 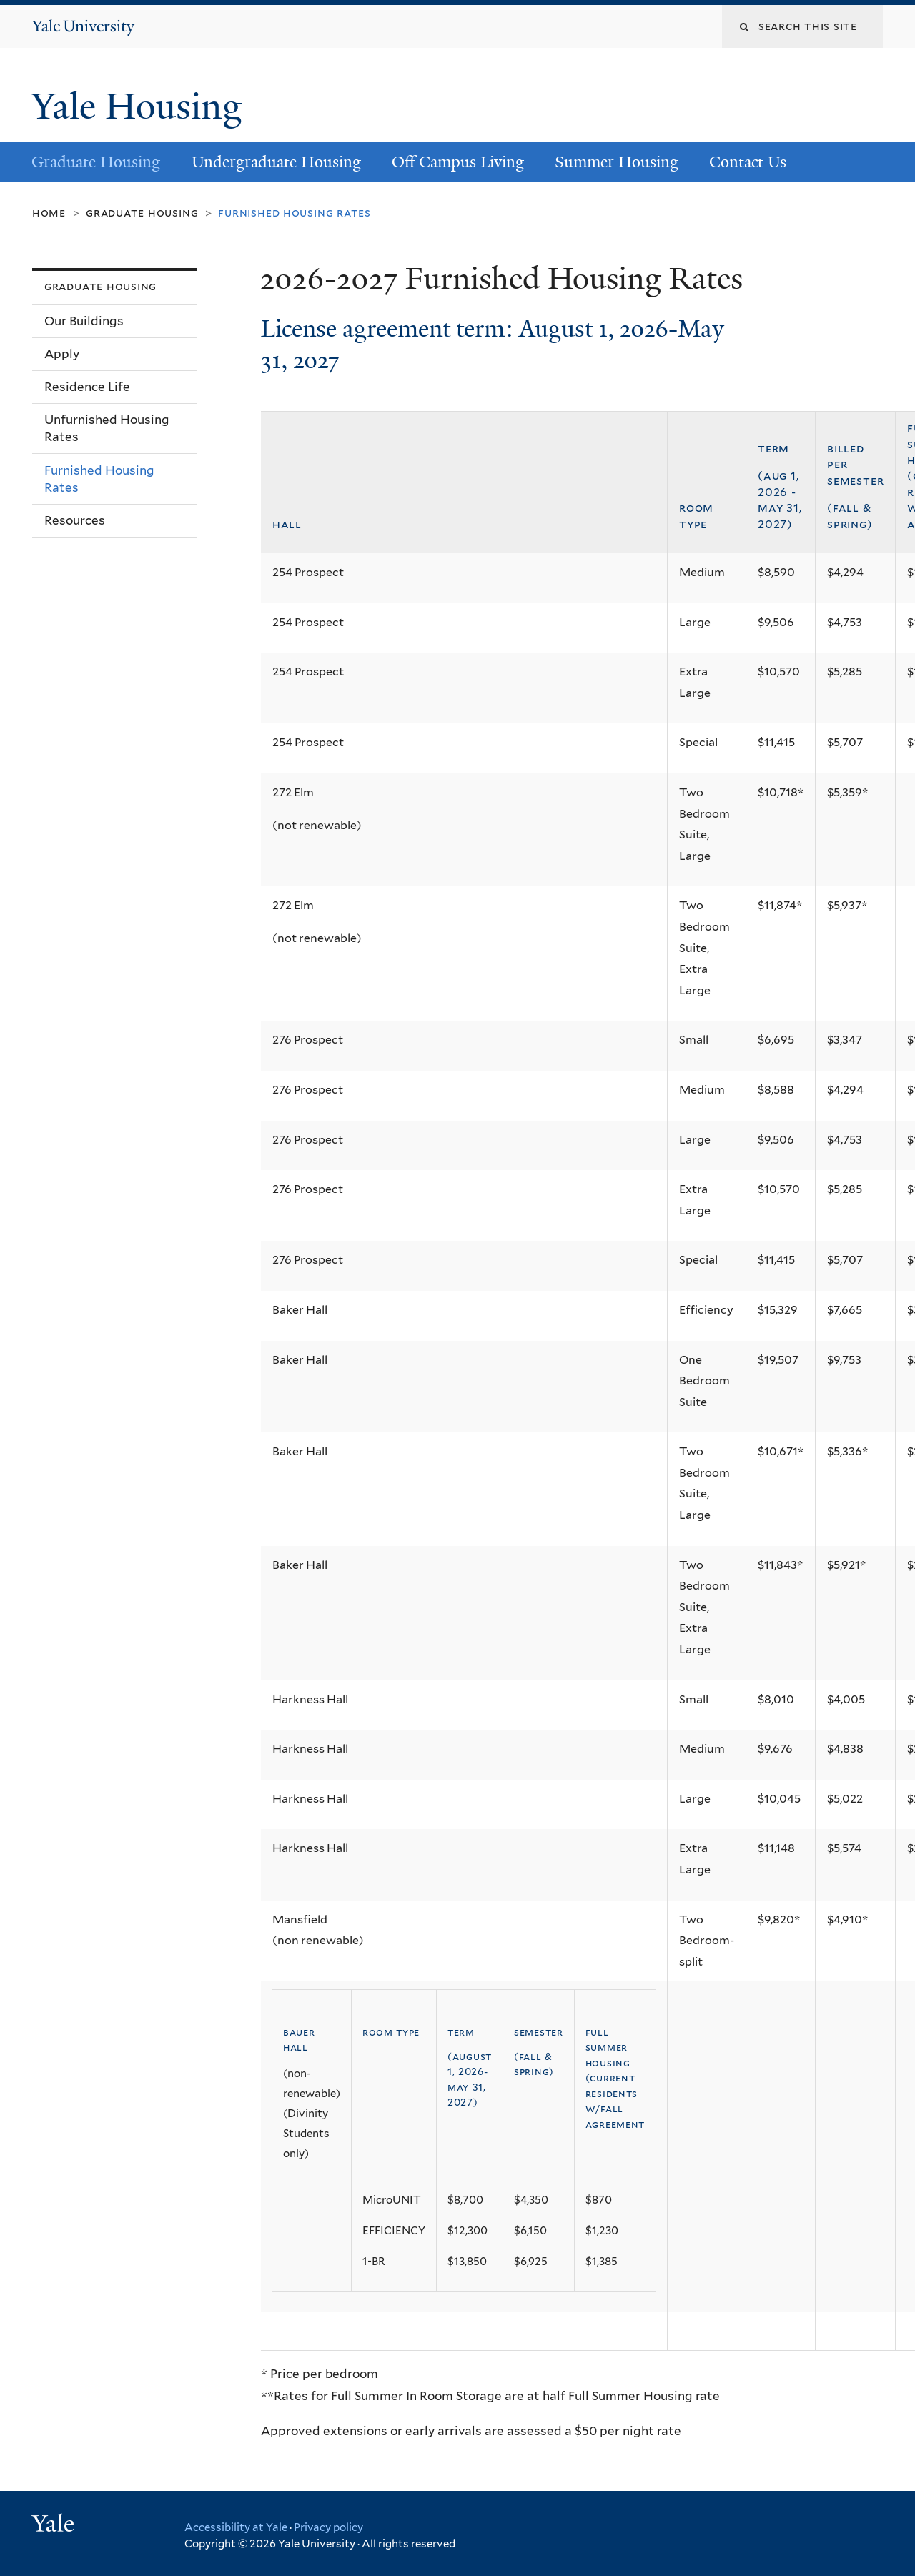 What do you see at coordinates (84, 321) in the screenshot?
I see `Our Buildings` at bounding box center [84, 321].